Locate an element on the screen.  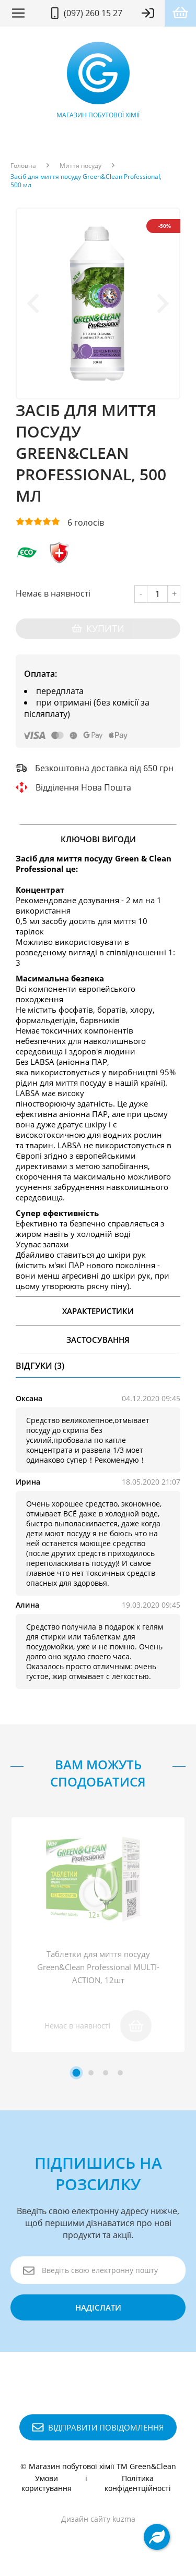
Політика конфідентційності is located at coordinates (138, 2483).